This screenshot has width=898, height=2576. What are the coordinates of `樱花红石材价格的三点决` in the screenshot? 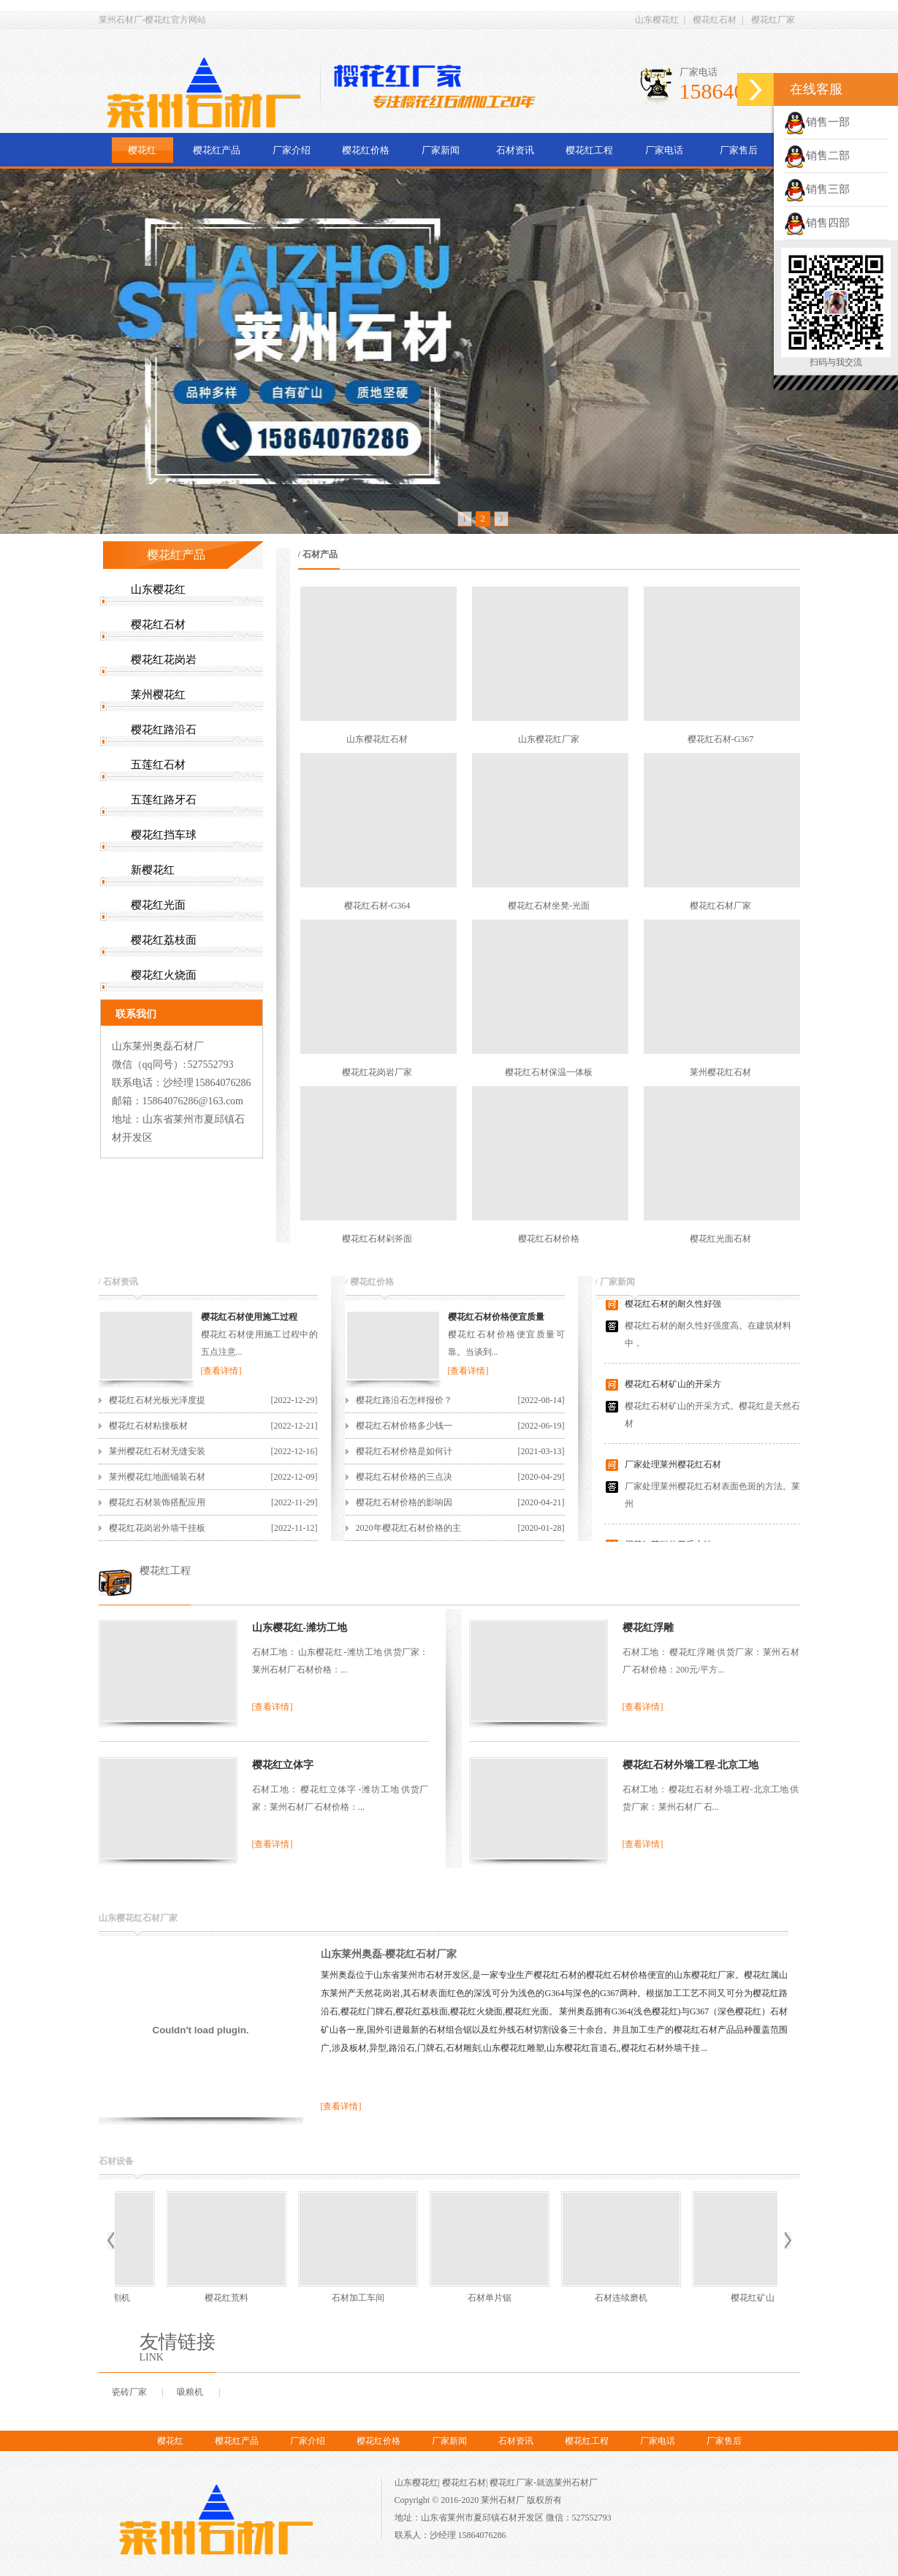 It's located at (404, 1477).